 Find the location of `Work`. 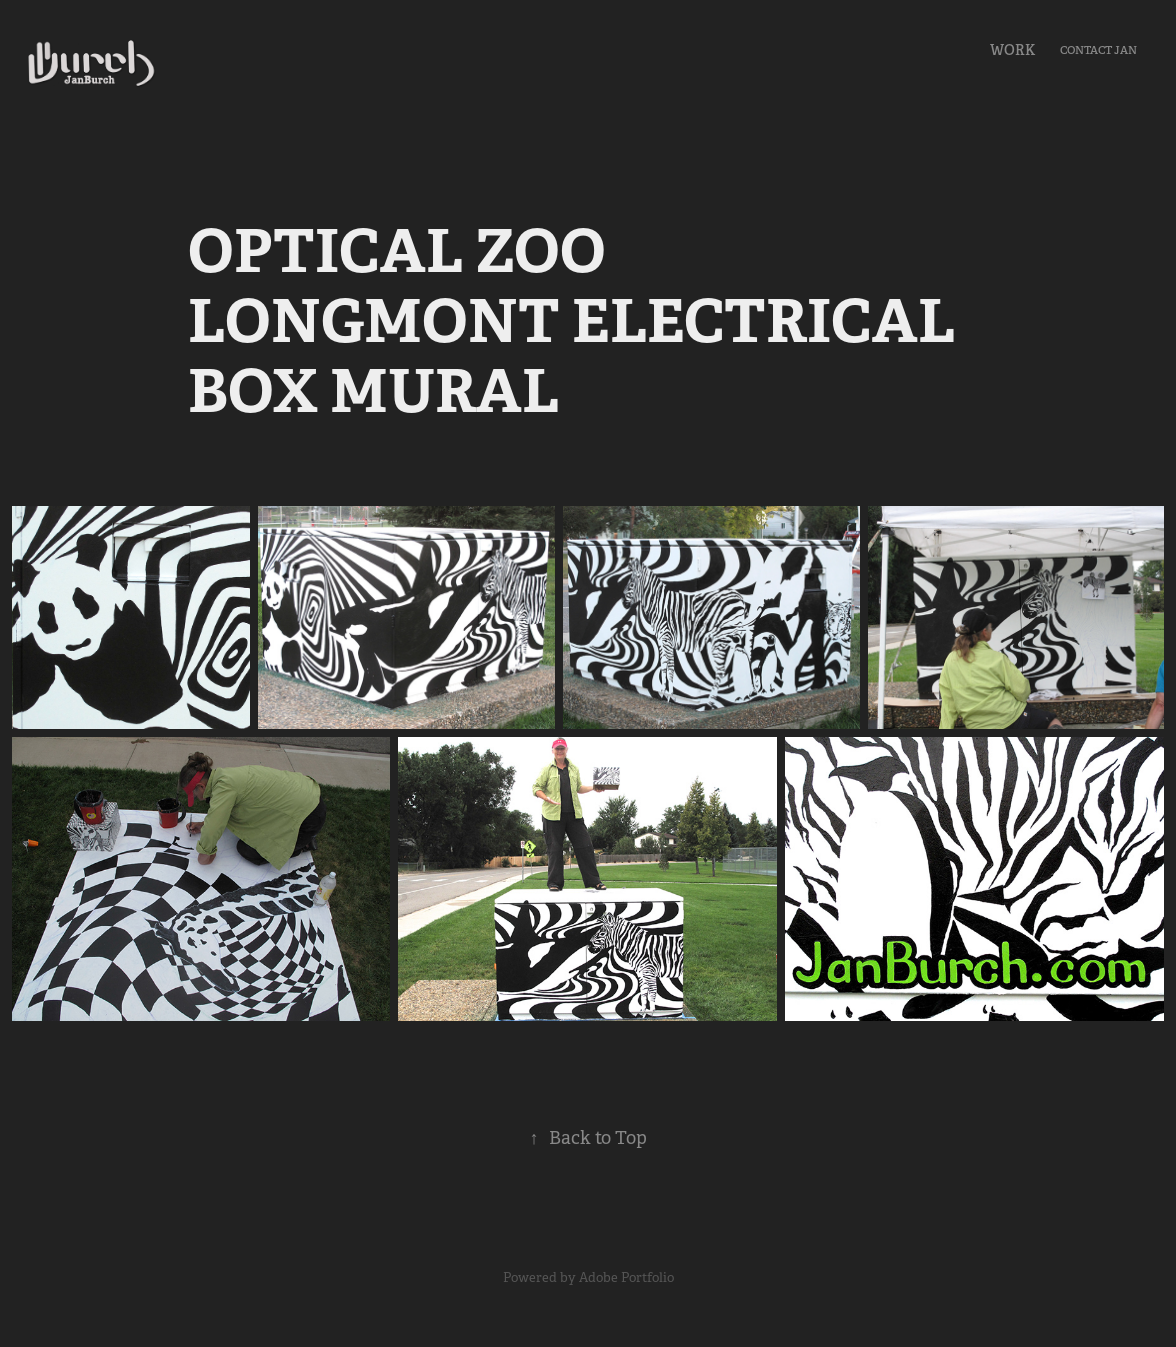

Work is located at coordinates (1012, 50).